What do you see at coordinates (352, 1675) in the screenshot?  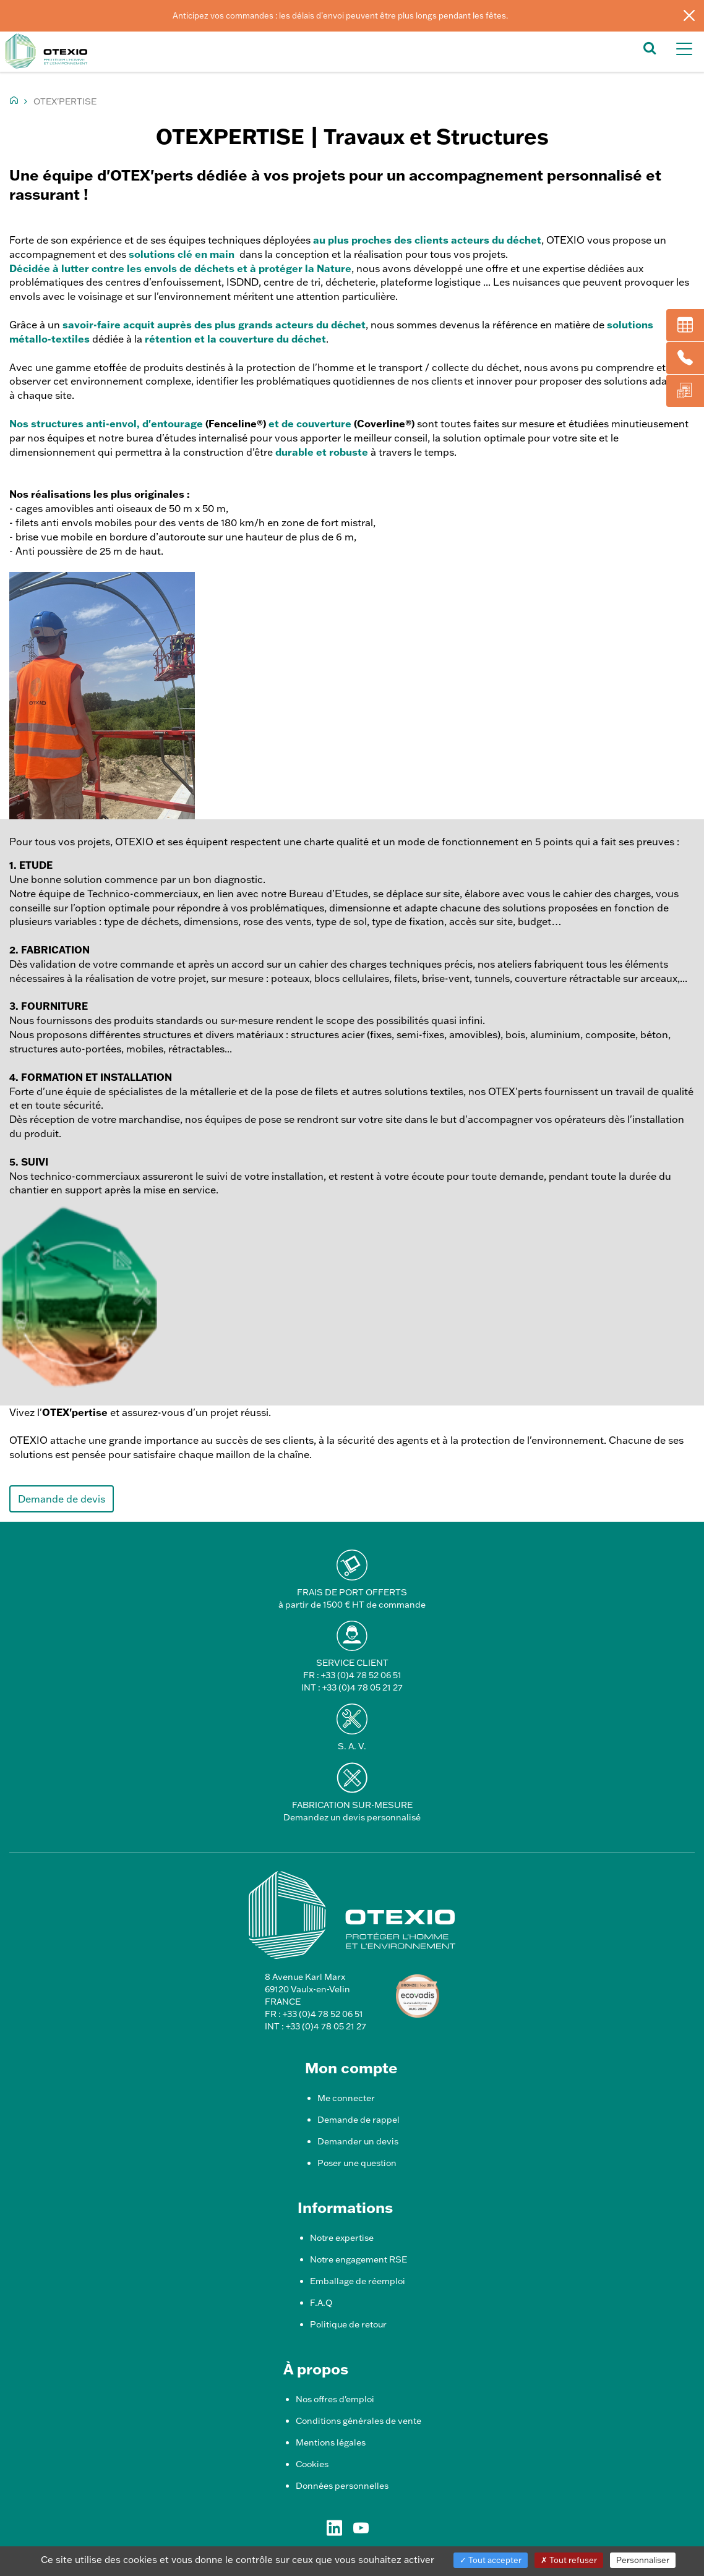 I see `FR : +33 (0)4 78 52 06 51` at bounding box center [352, 1675].